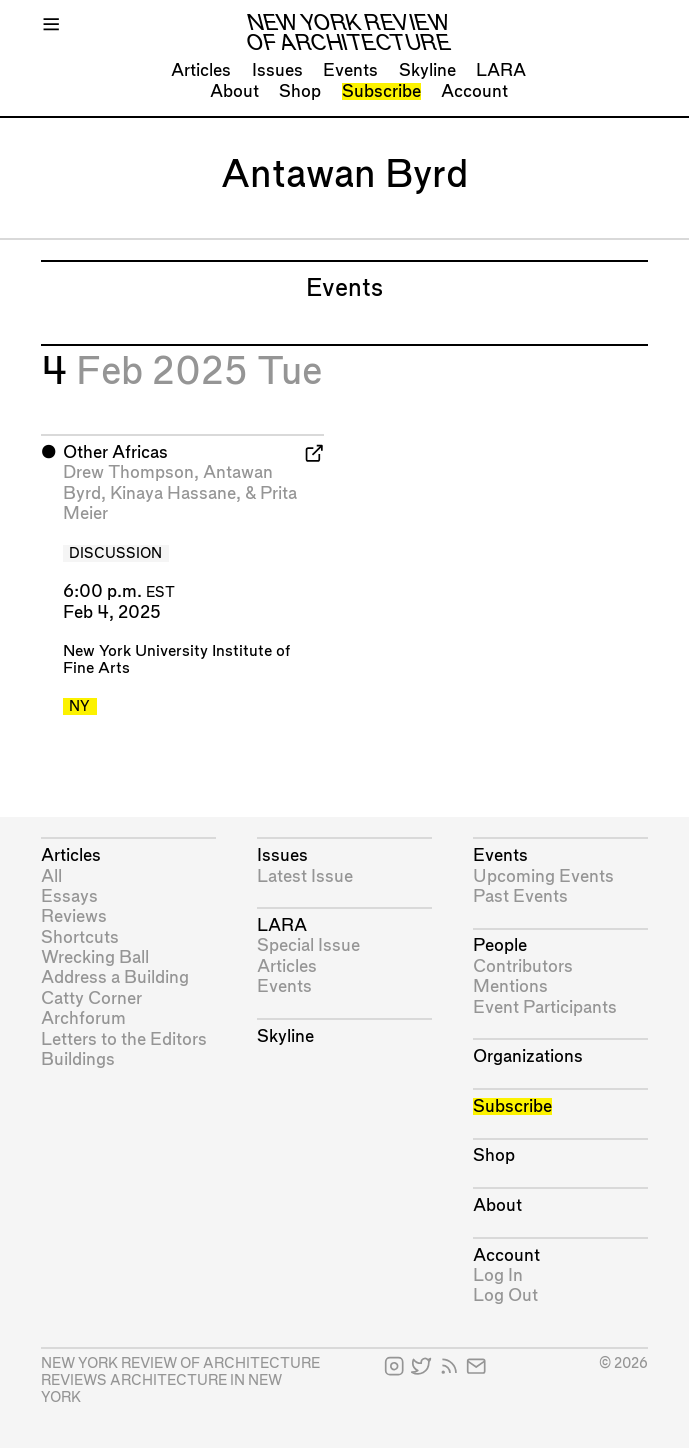 This screenshot has height=1448, width=689. I want to click on Drew Thompson, so click(128, 472).